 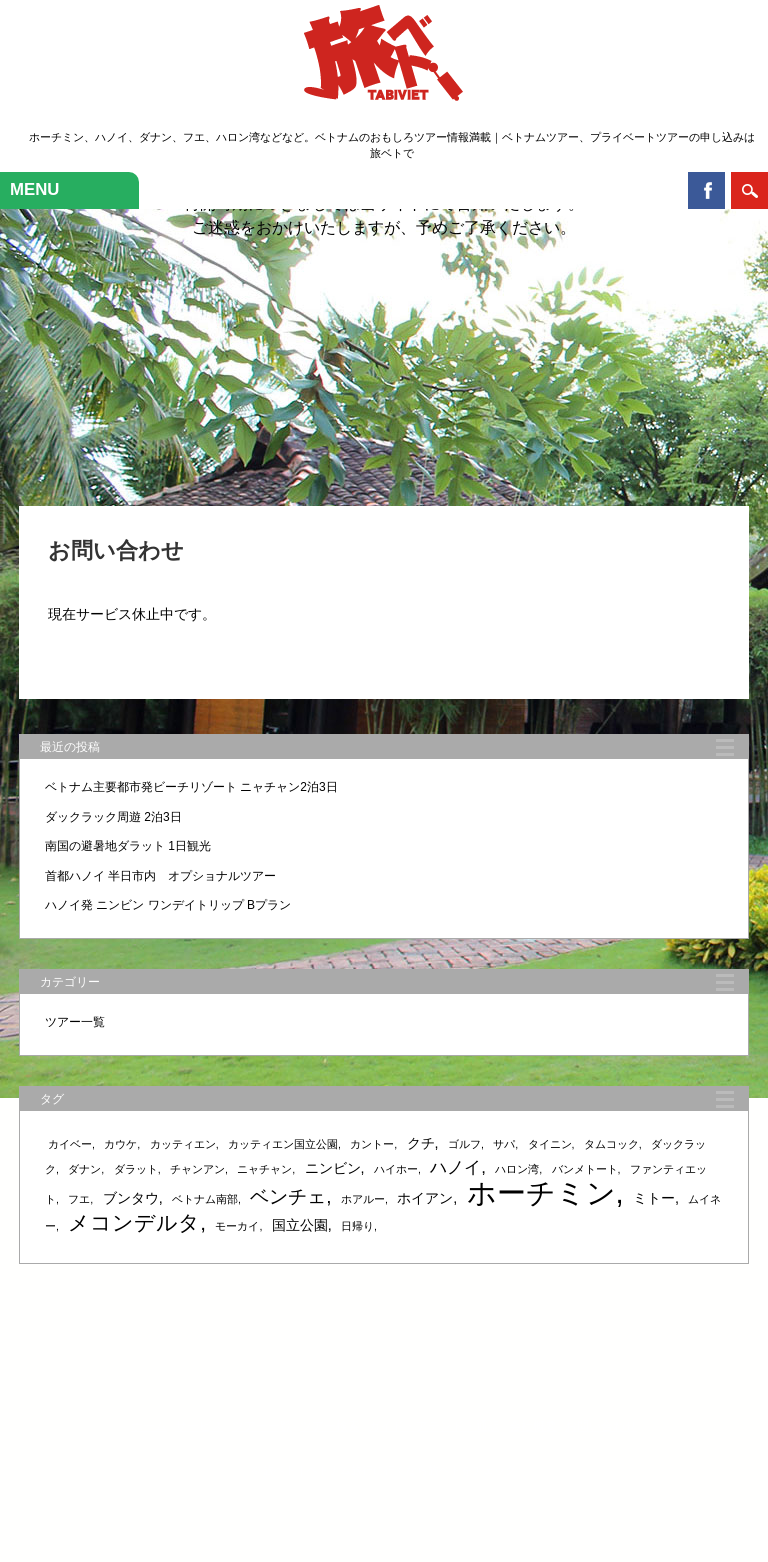 What do you see at coordinates (168, 905) in the screenshot?
I see `ハノイ発 ニンビン ワンデイトリップ Bプラン` at bounding box center [168, 905].